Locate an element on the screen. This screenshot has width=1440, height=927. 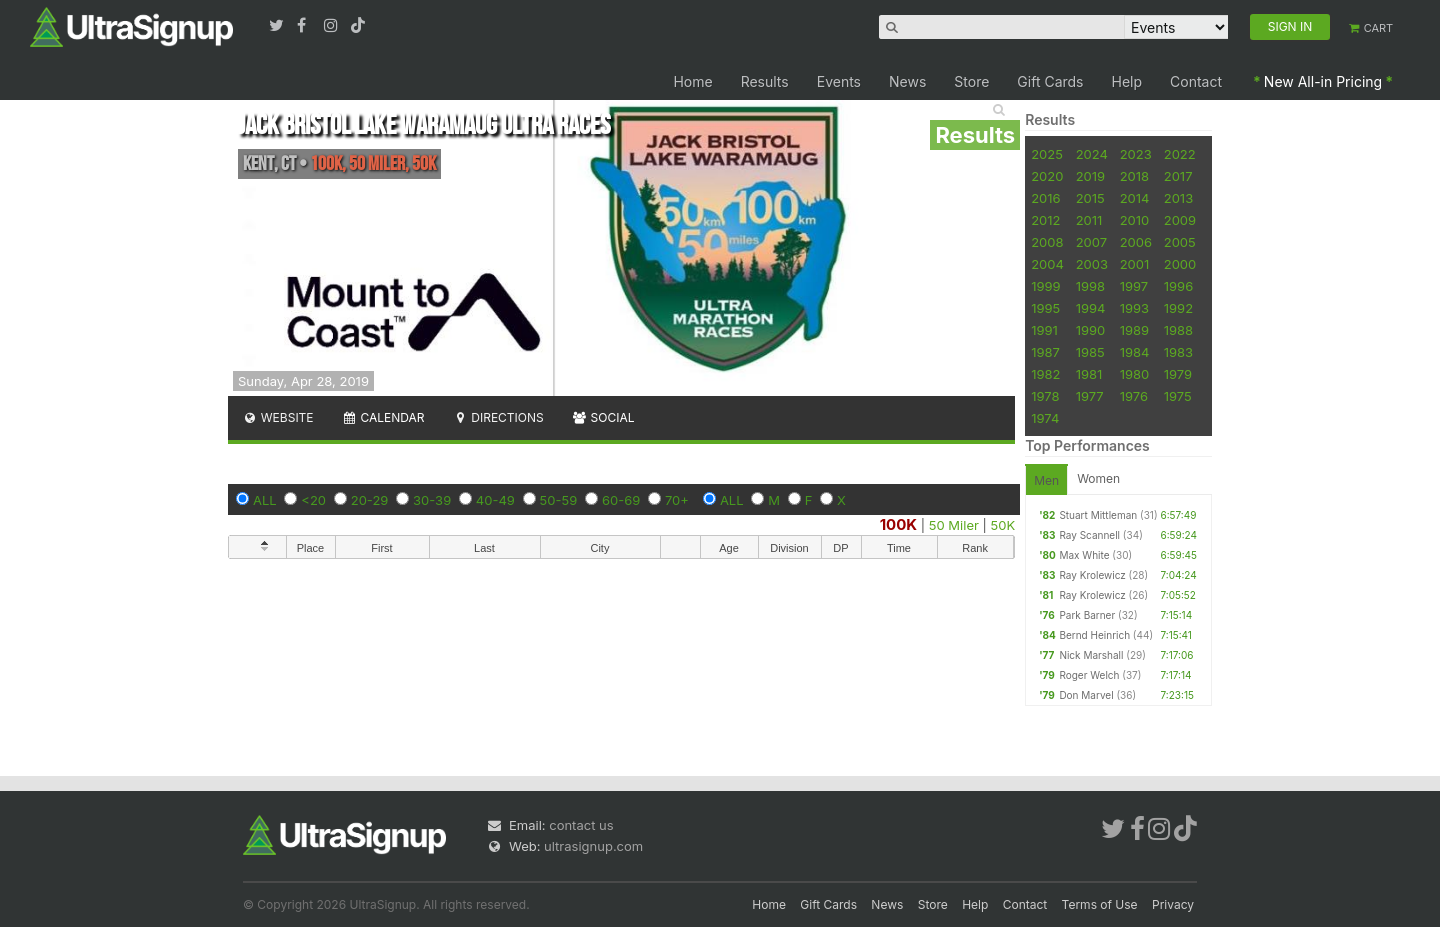
1993 is located at coordinates (1134, 308).